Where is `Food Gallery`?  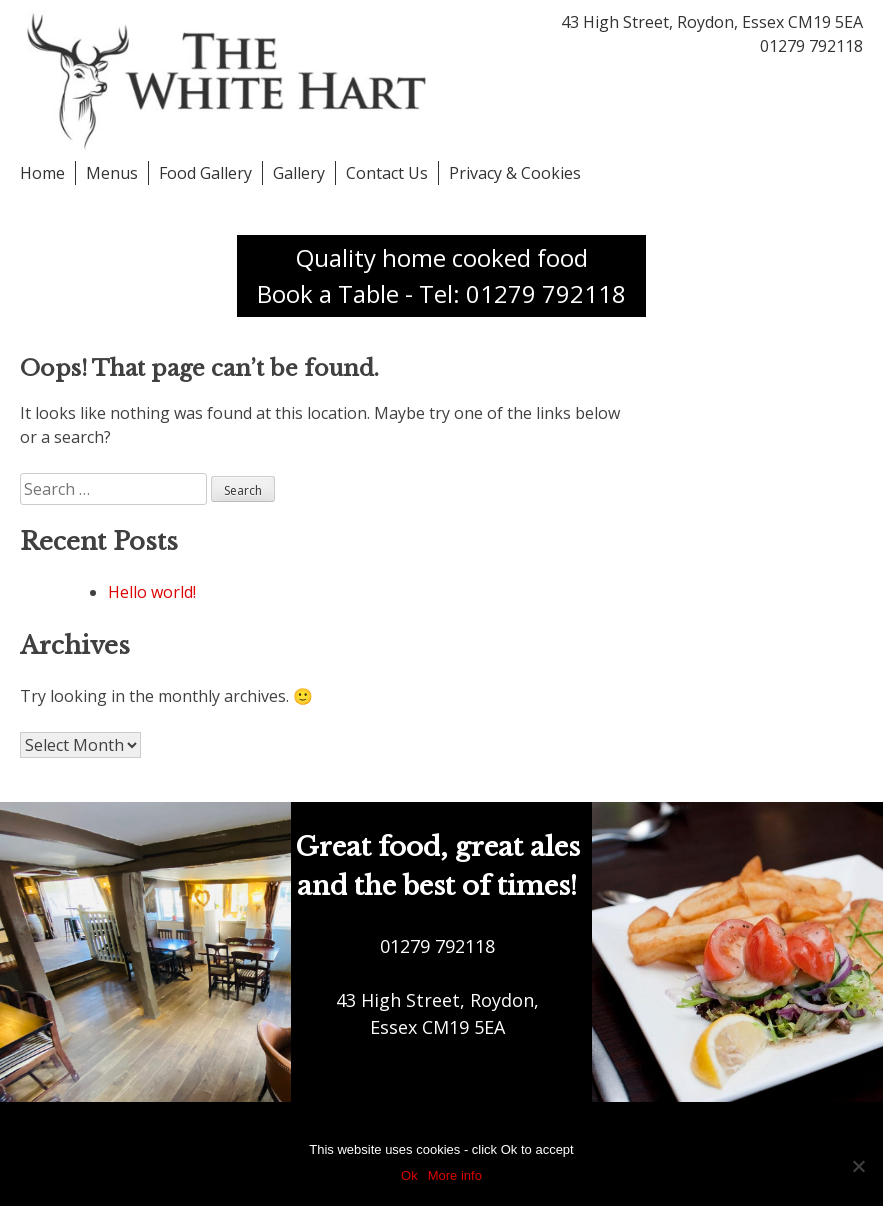 Food Gallery is located at coordinates (205, 173).